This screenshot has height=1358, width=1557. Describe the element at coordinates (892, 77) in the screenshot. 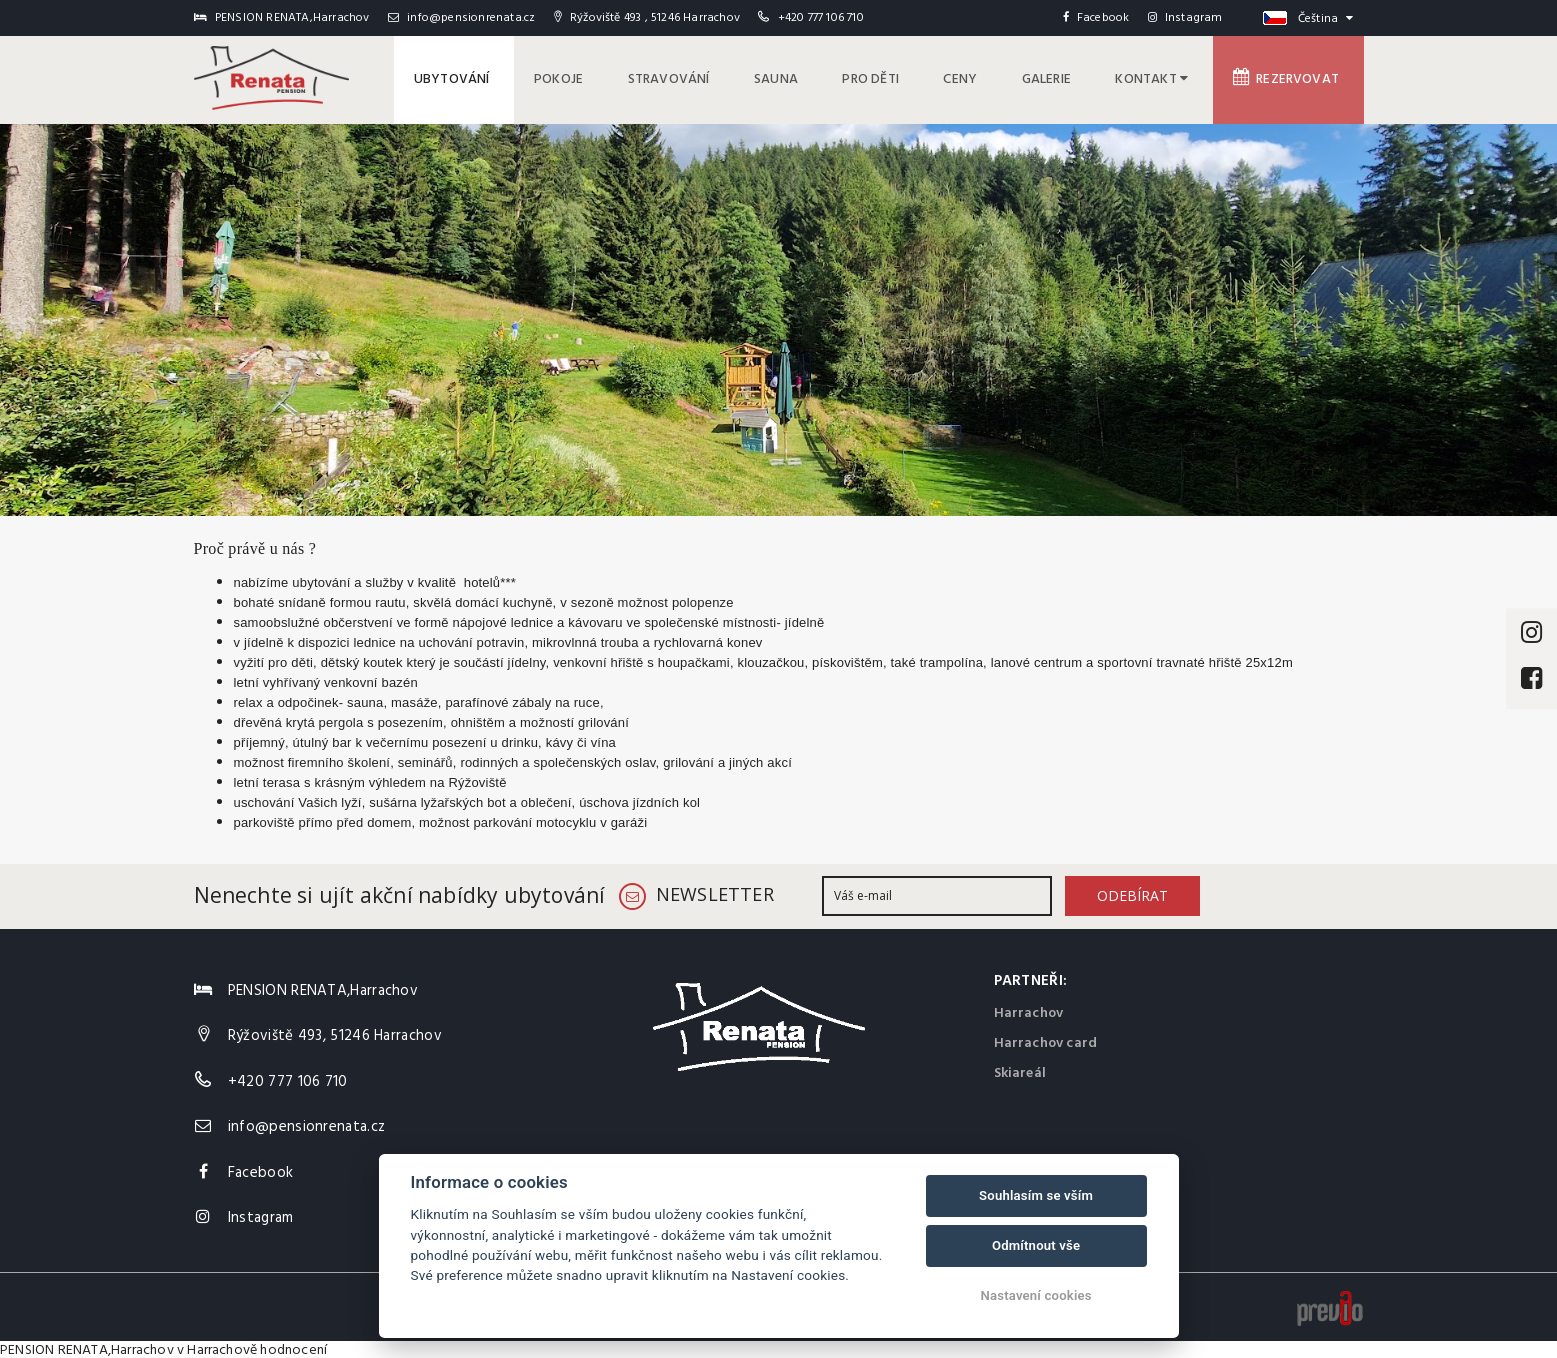

I see `pro děti` at that location.